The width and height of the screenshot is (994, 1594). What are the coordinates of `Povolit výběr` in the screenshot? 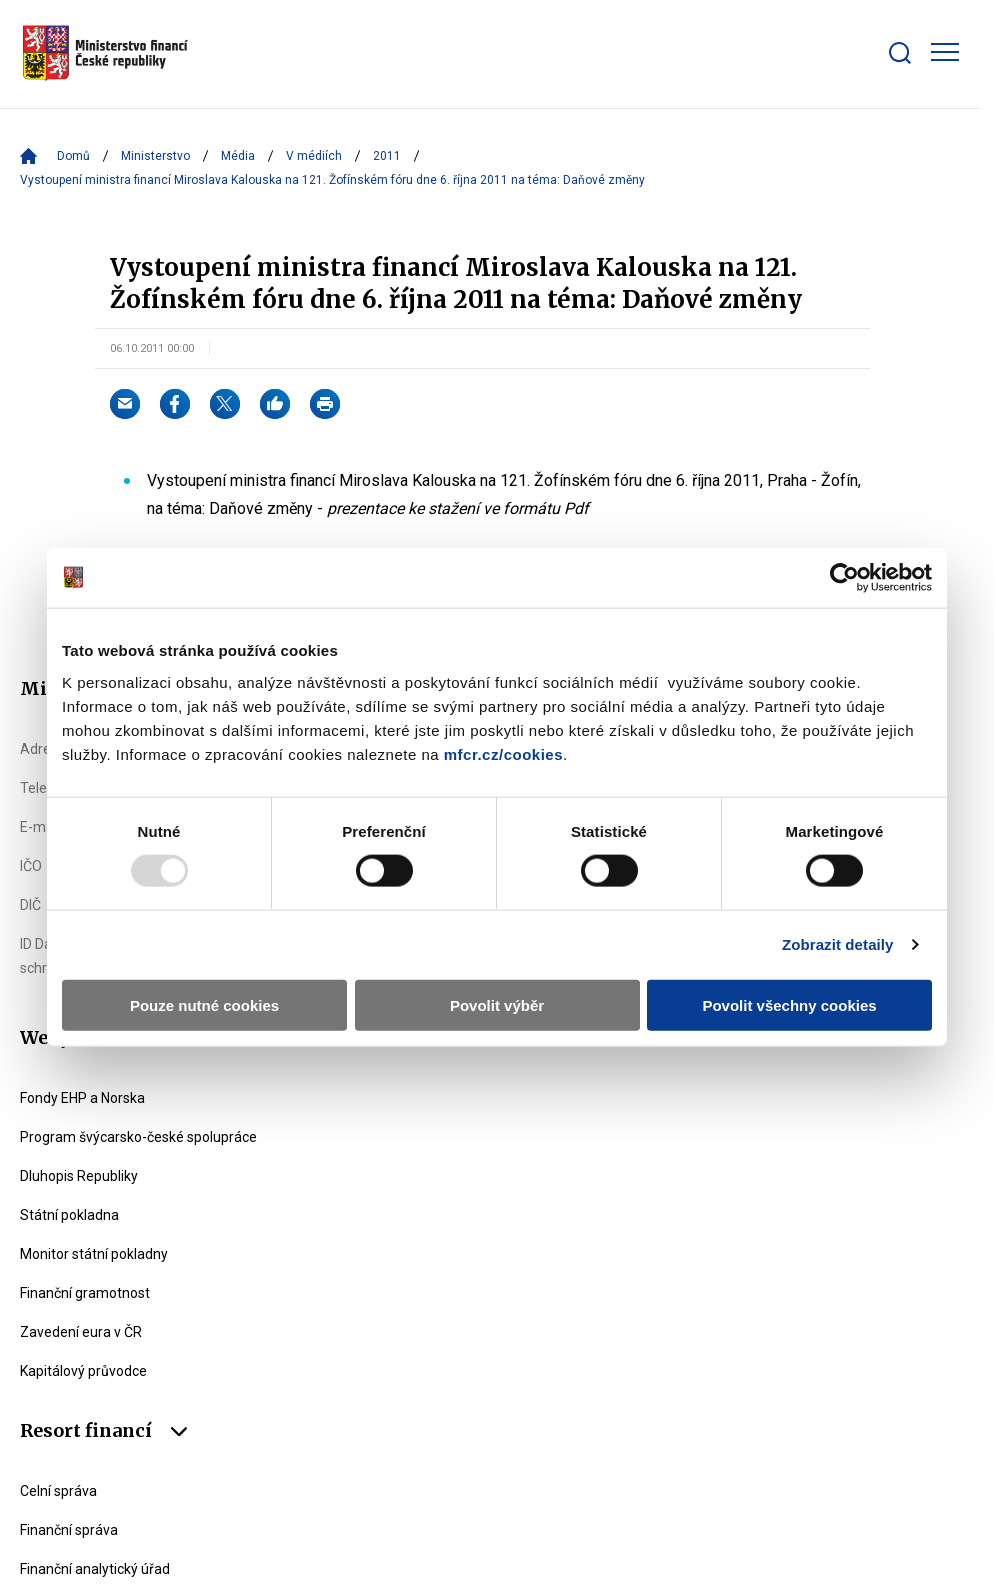 It's located at (497, 1004).